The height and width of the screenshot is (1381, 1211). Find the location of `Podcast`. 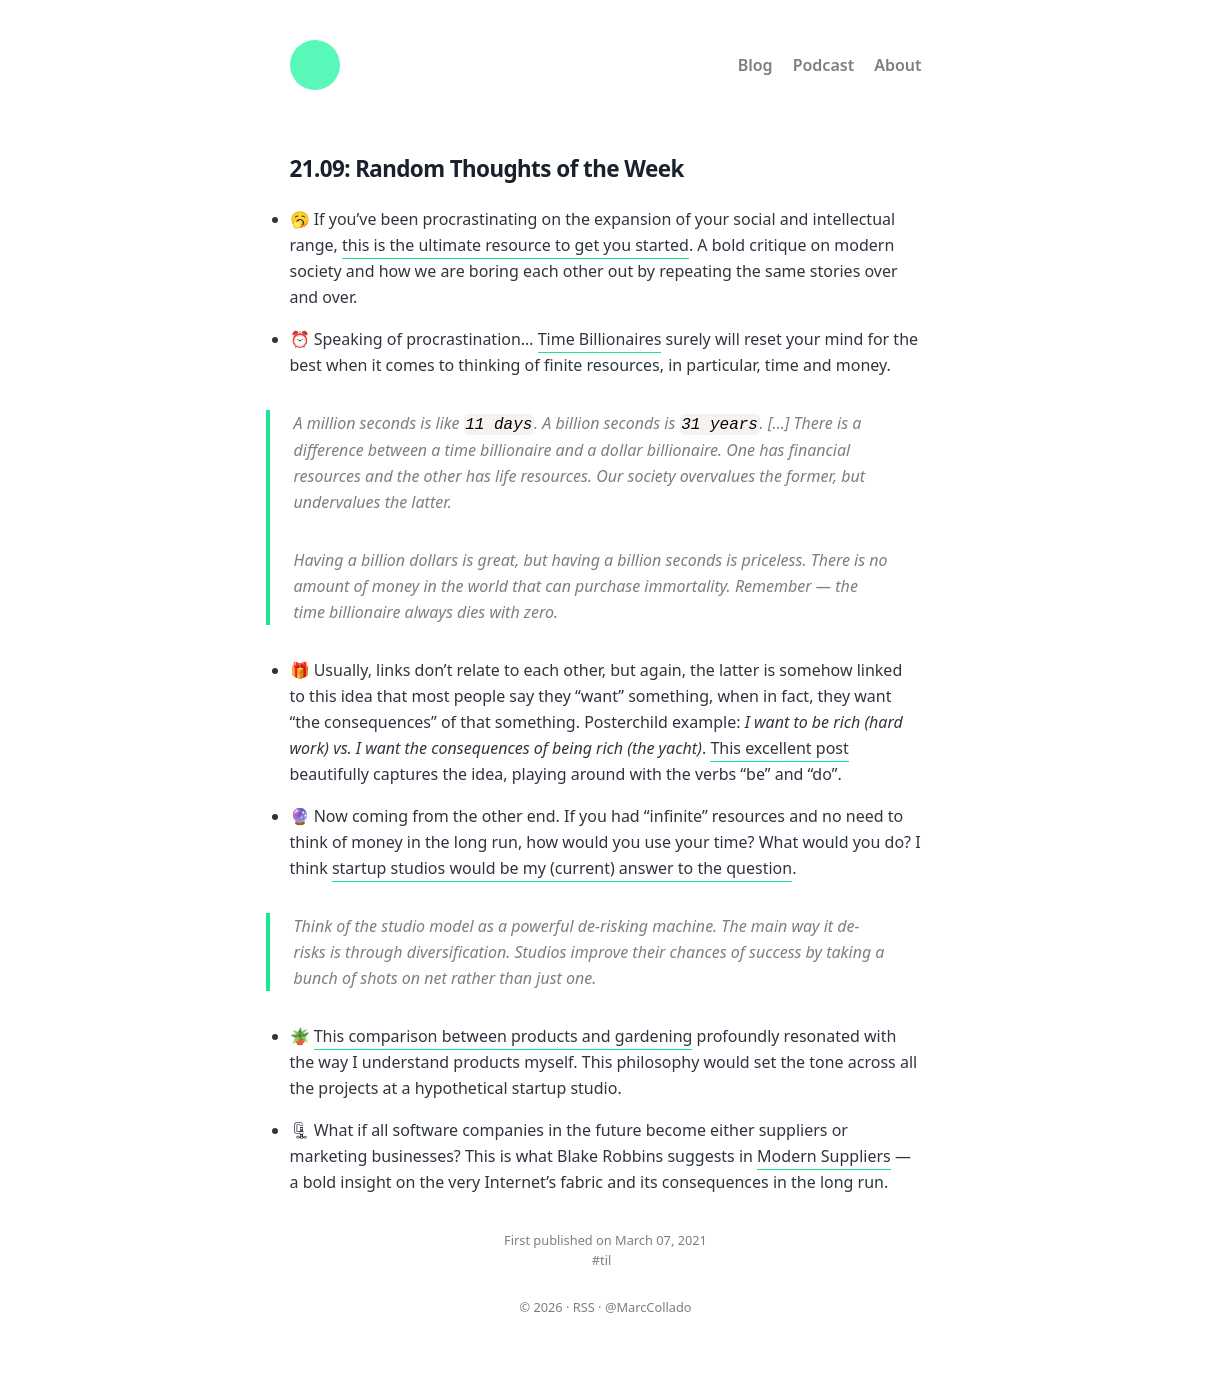

Podcast is located at coordinates (824, 65).